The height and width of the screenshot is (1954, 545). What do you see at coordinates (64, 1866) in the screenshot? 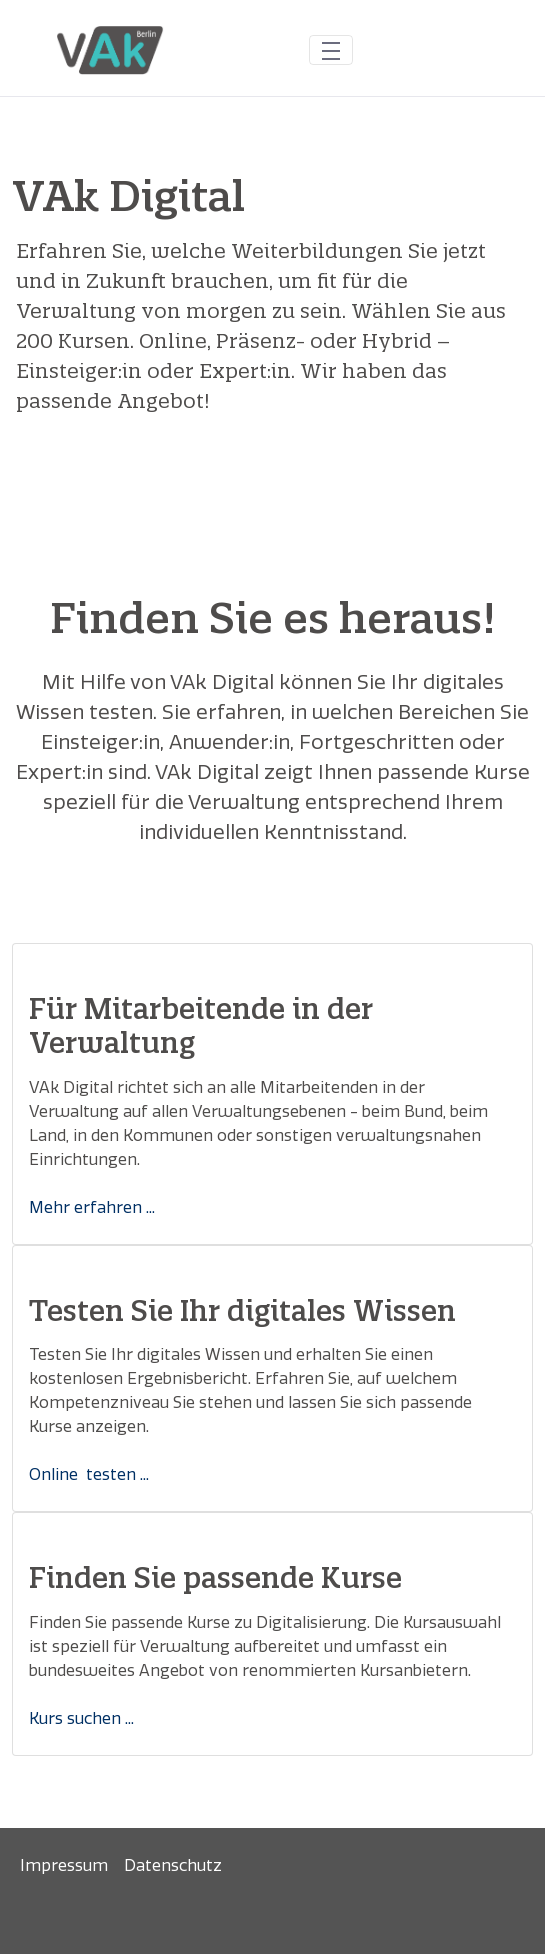
I see `[menuitem]` at bounding box center [64, 1866].